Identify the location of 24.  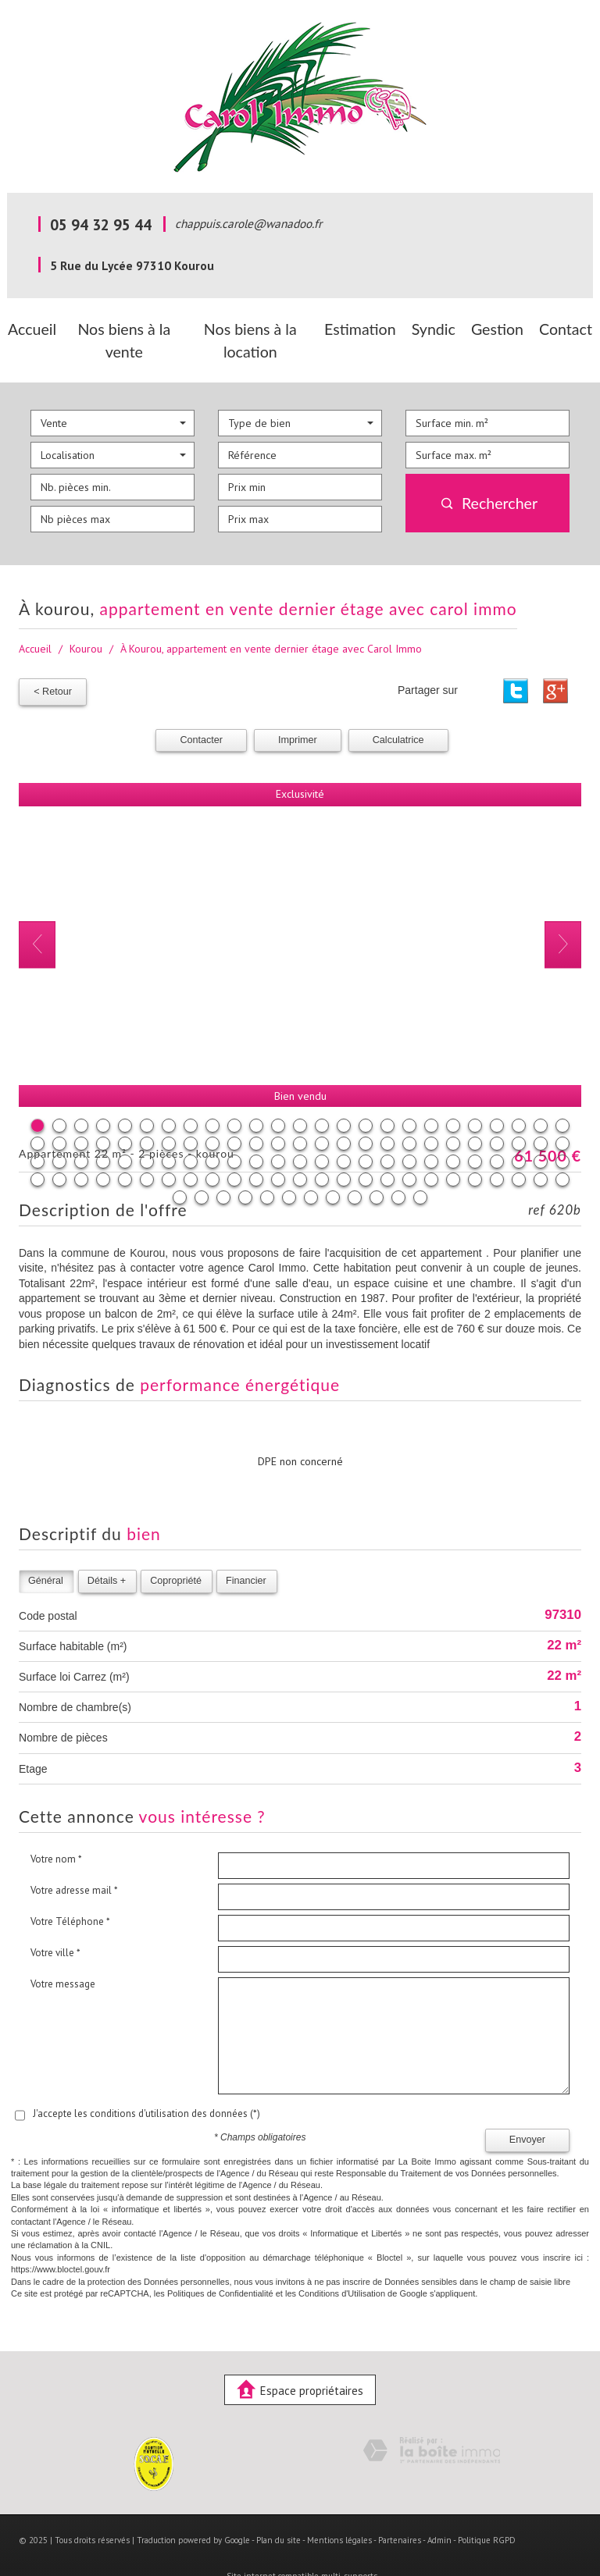
(541, 1094).